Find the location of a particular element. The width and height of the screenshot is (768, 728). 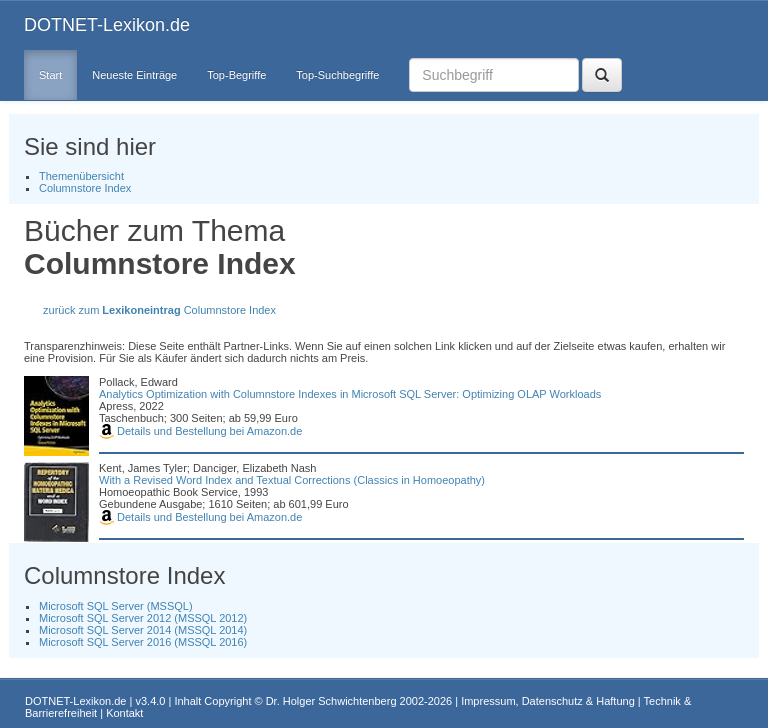

Themenübersicht is located at coordinates (81, 176).